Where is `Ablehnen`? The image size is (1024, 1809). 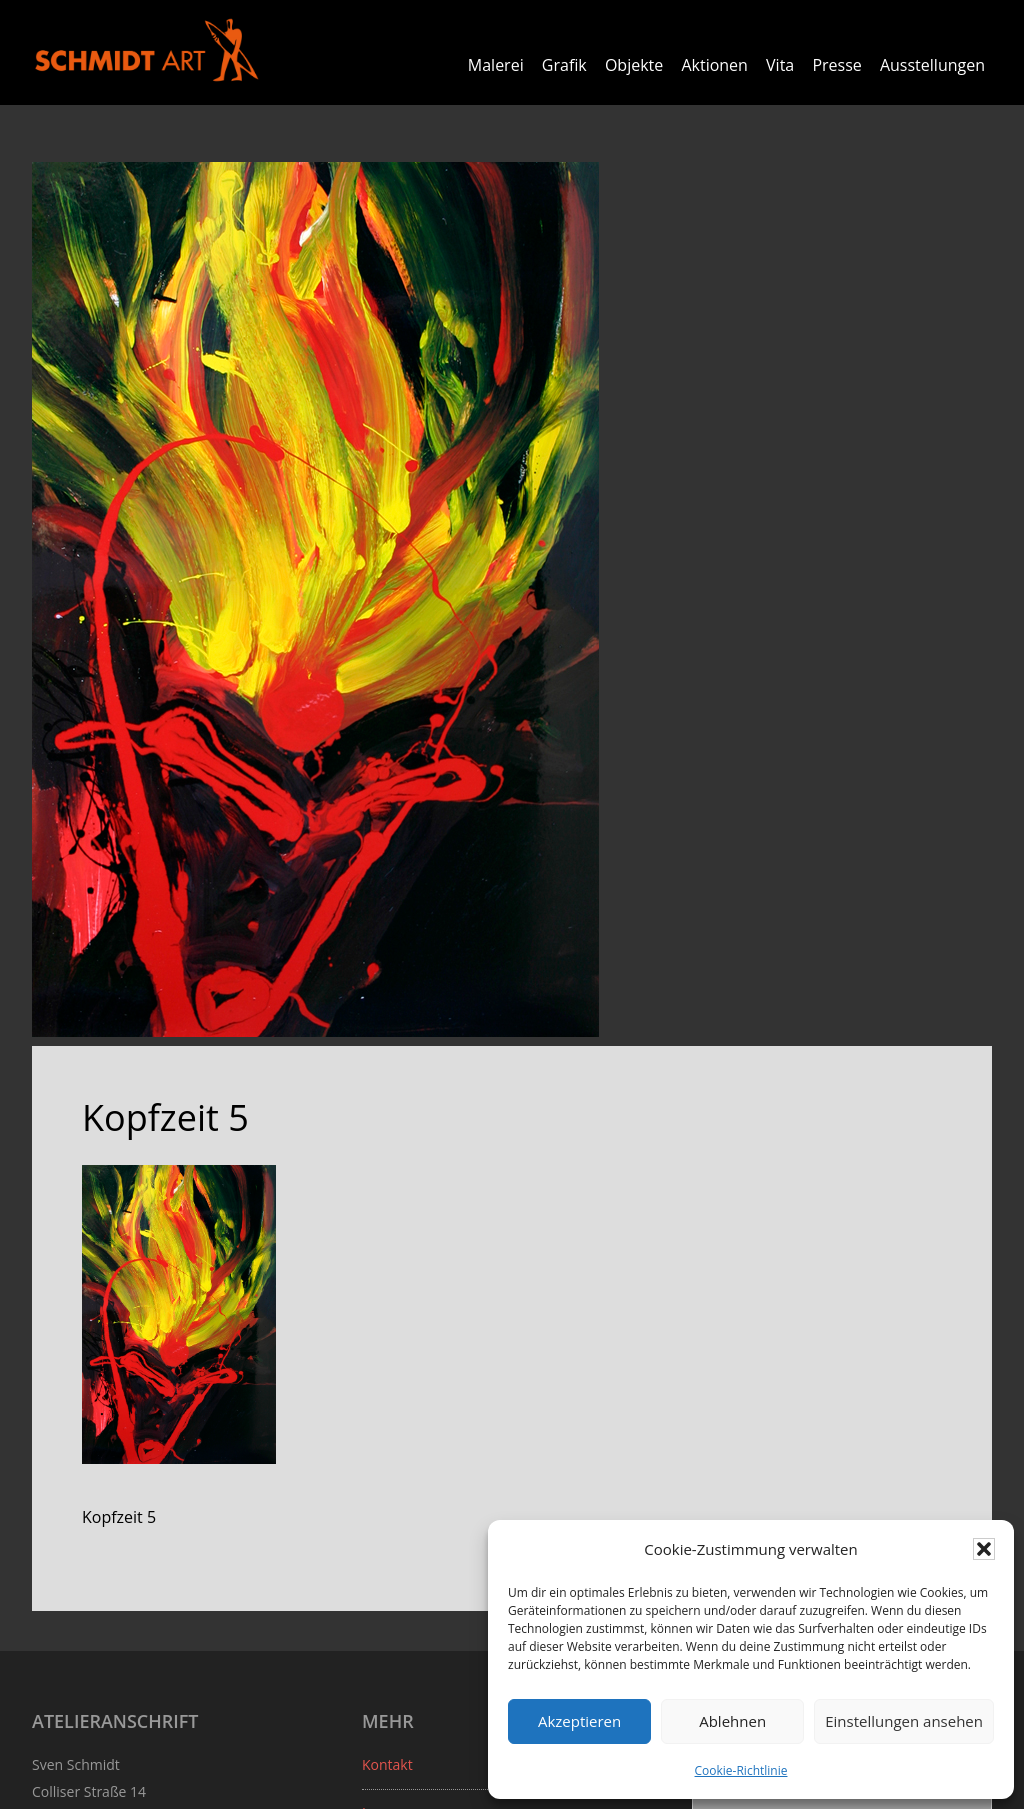 Ablehnen is located at coordinates (732, 1721).